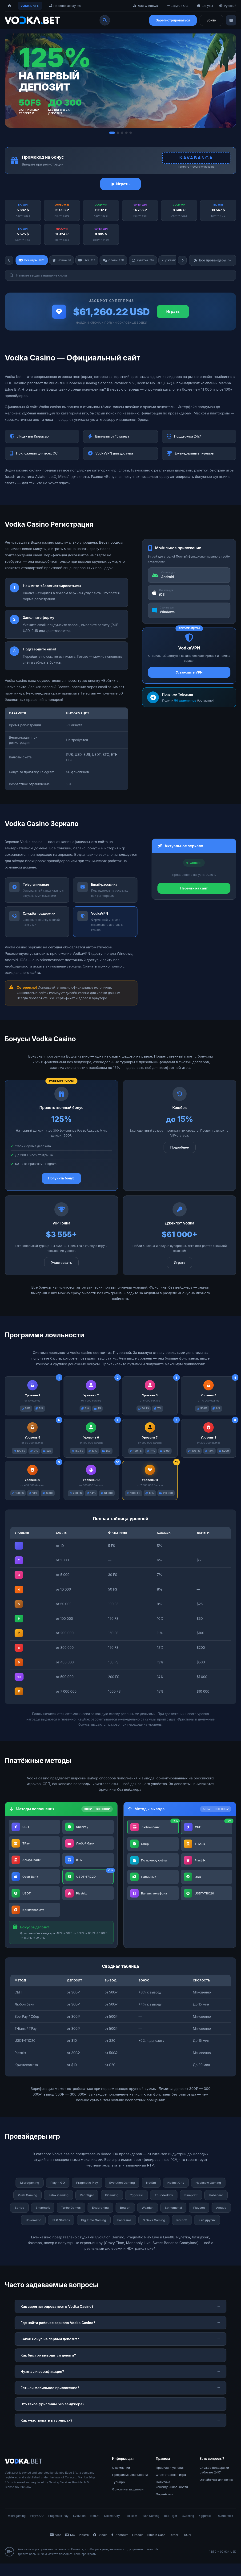  I want to click on Все игры, so click(32, 260).